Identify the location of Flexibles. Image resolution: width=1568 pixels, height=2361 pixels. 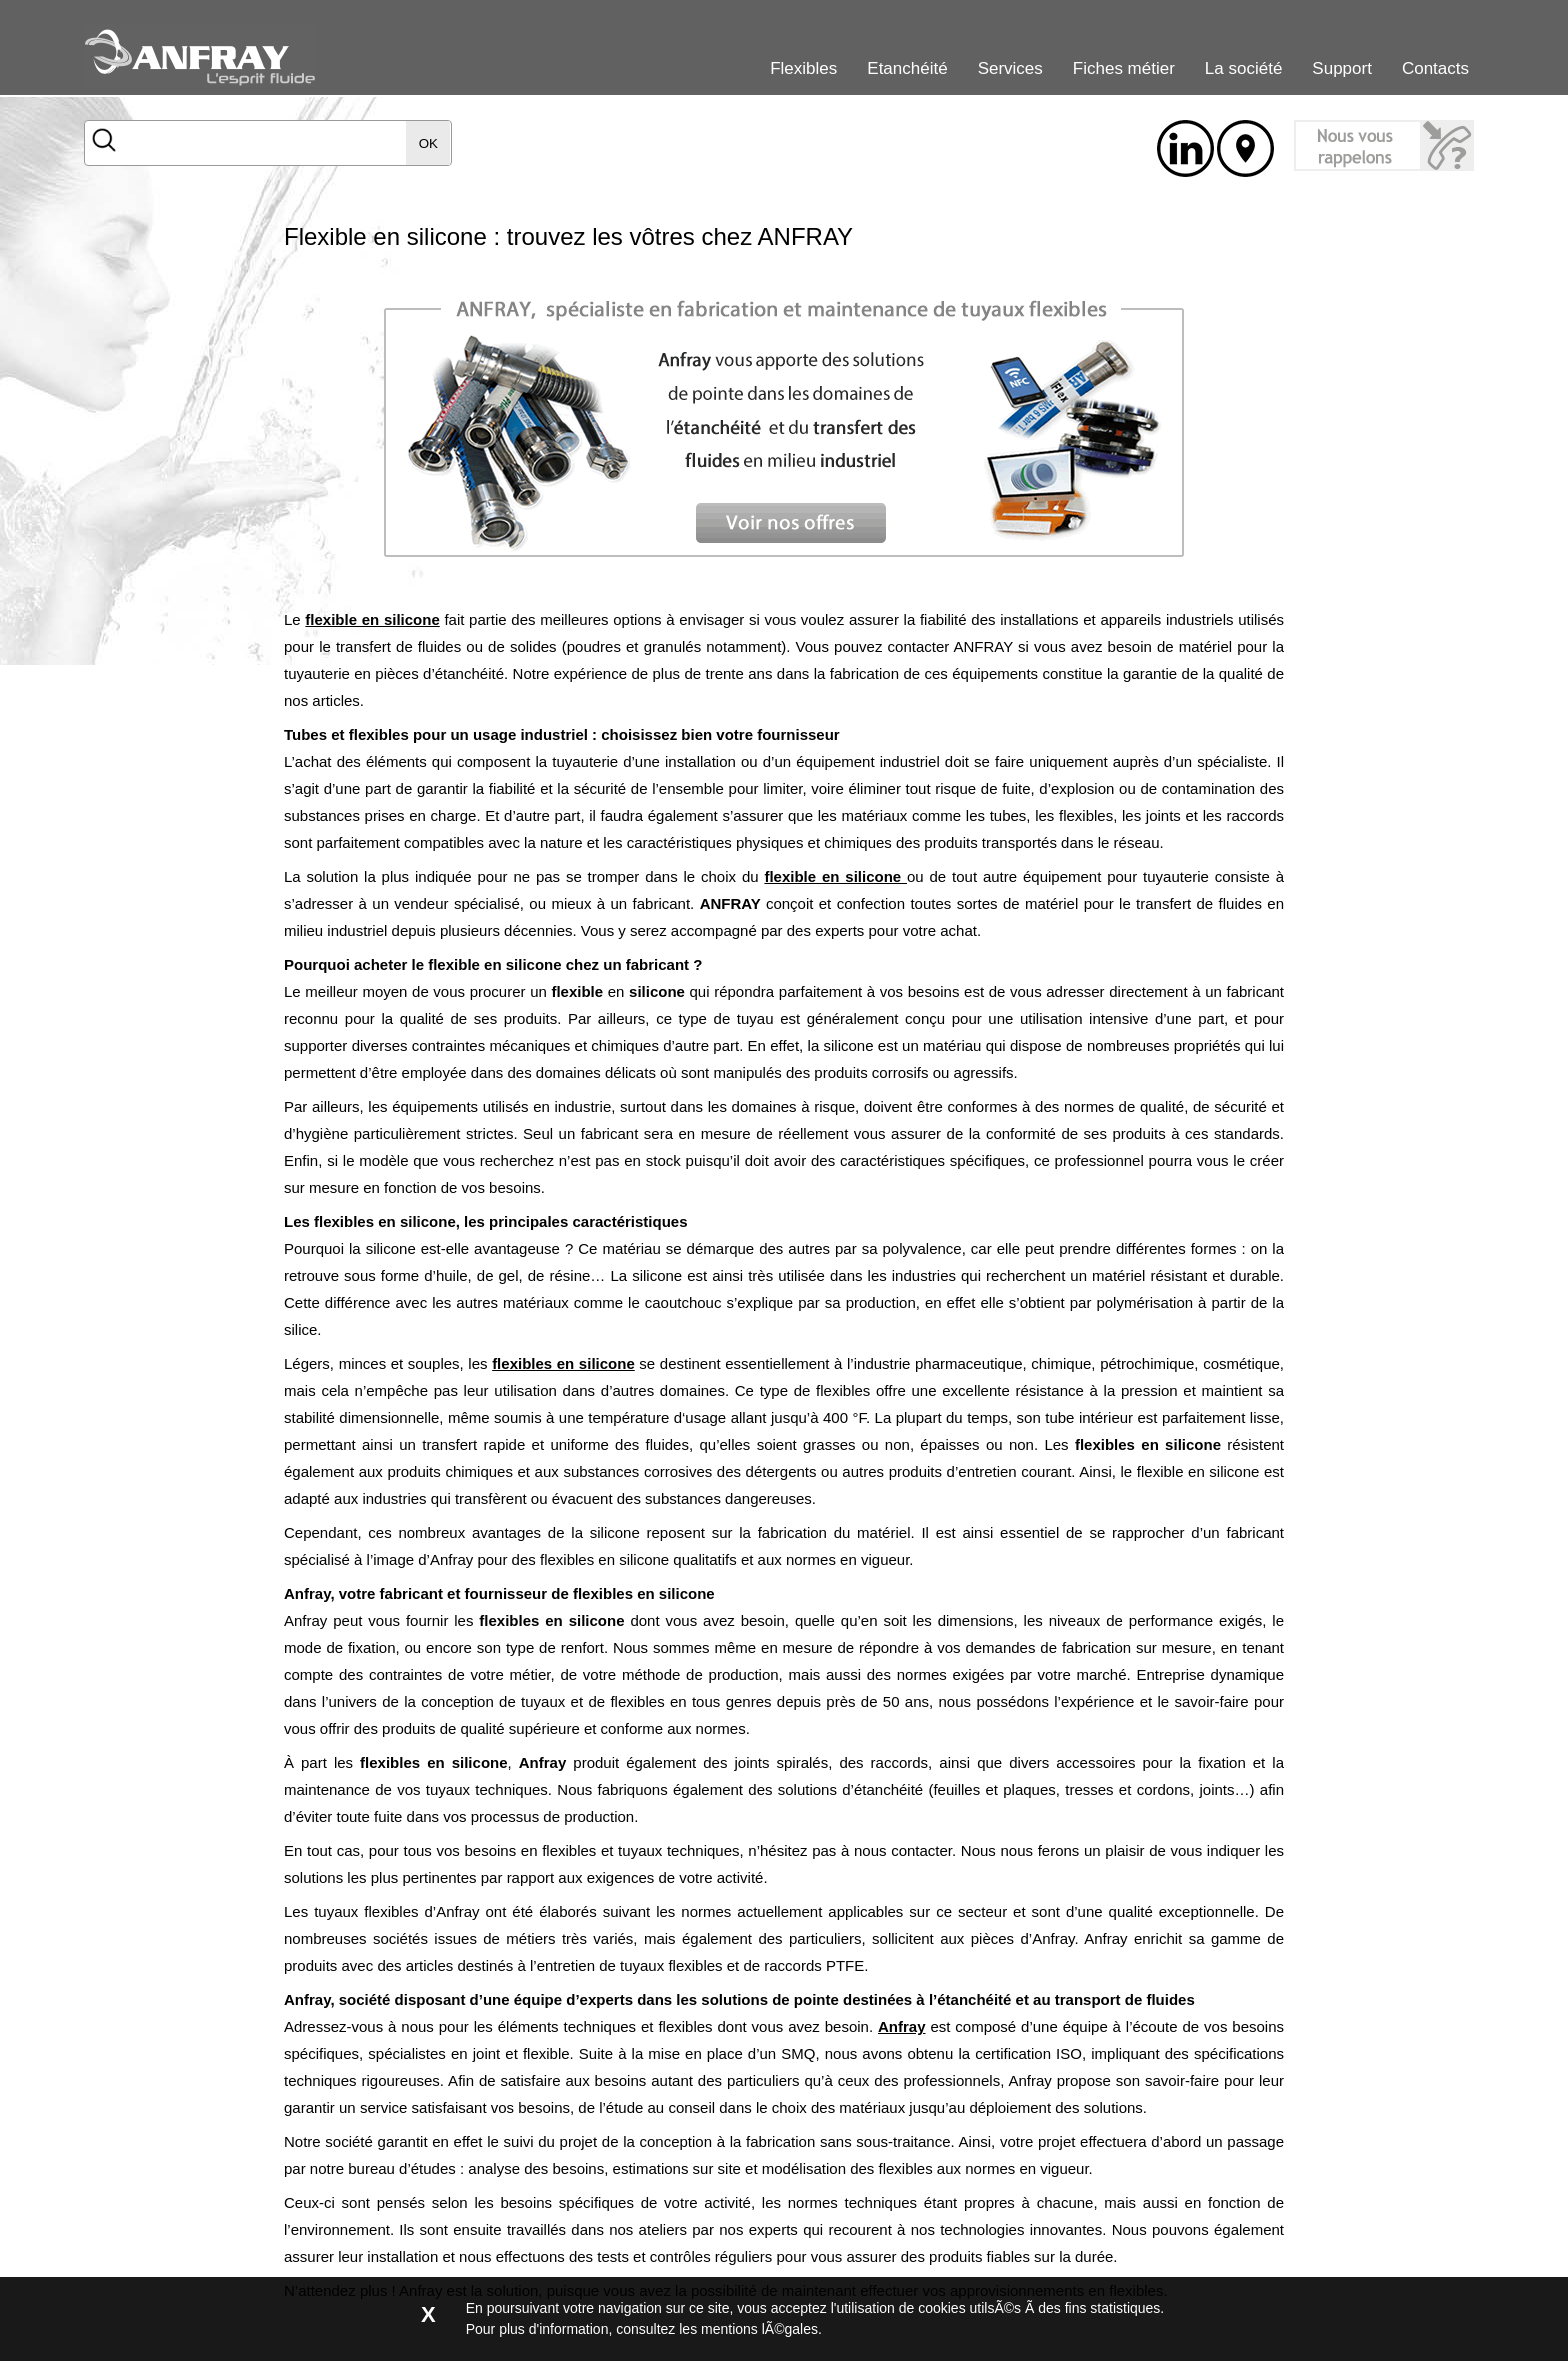
(803, 68).